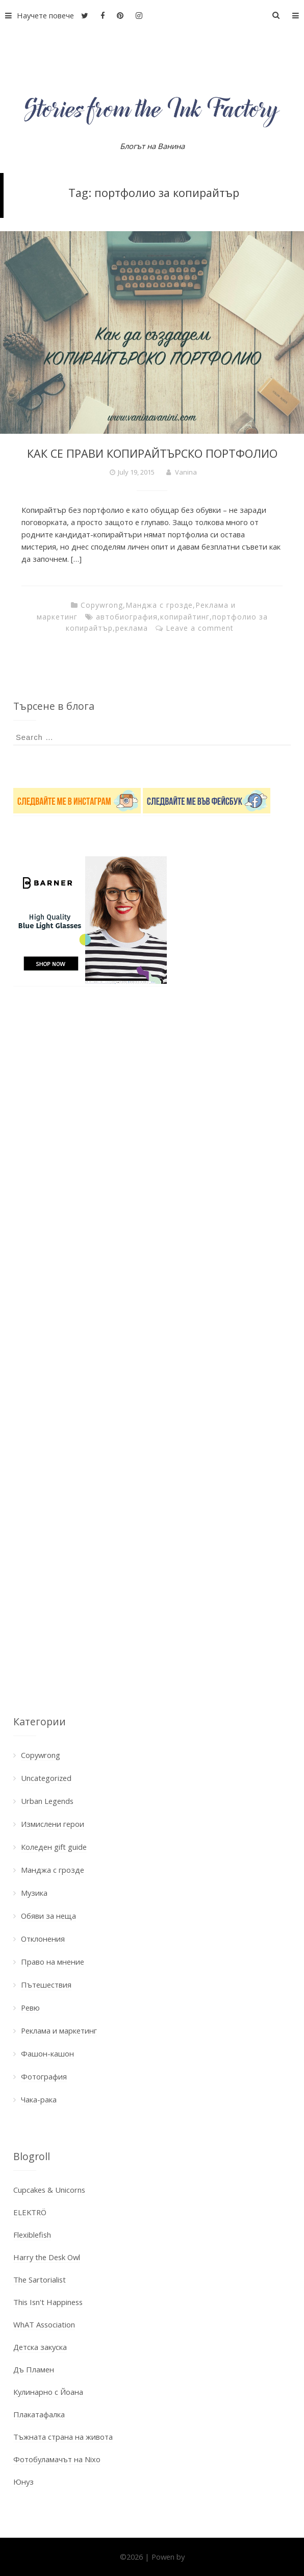  I want to click on Юнуз, so click(23, 2481).